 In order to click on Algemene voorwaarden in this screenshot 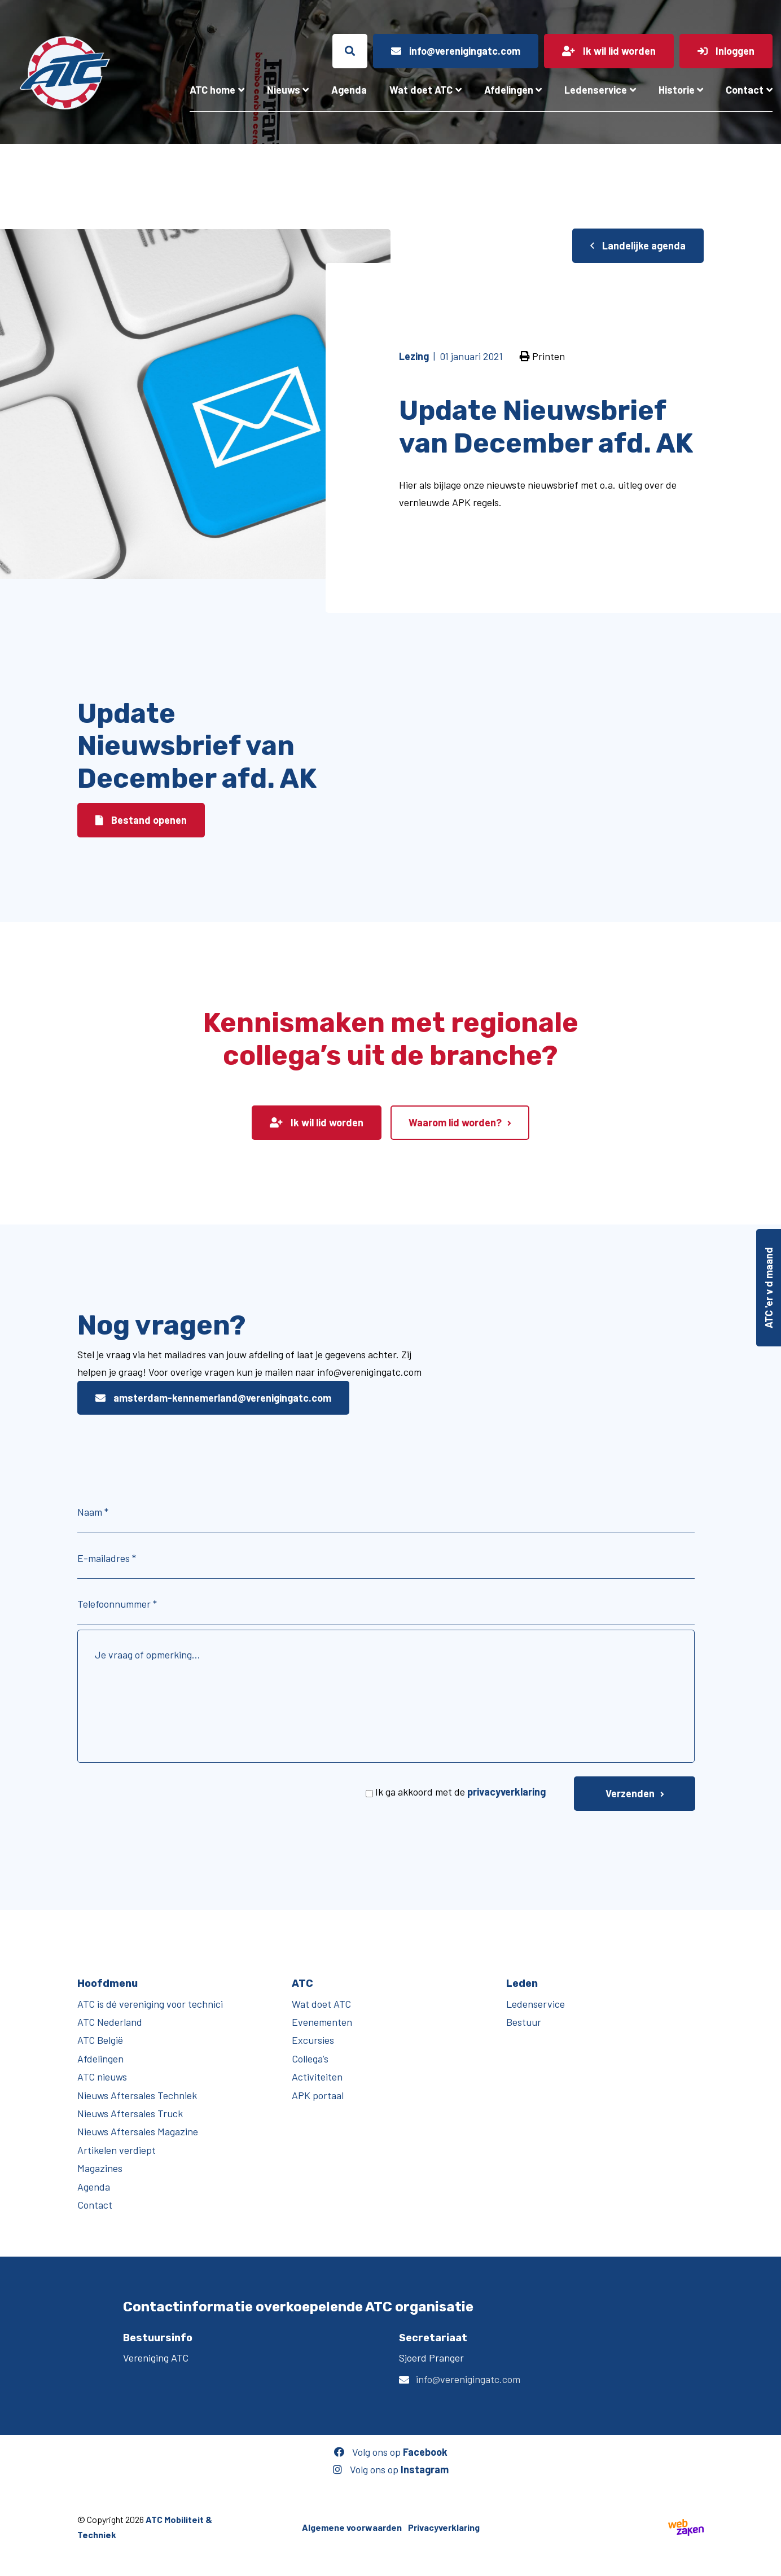, I will do `click(352, 2527)`.